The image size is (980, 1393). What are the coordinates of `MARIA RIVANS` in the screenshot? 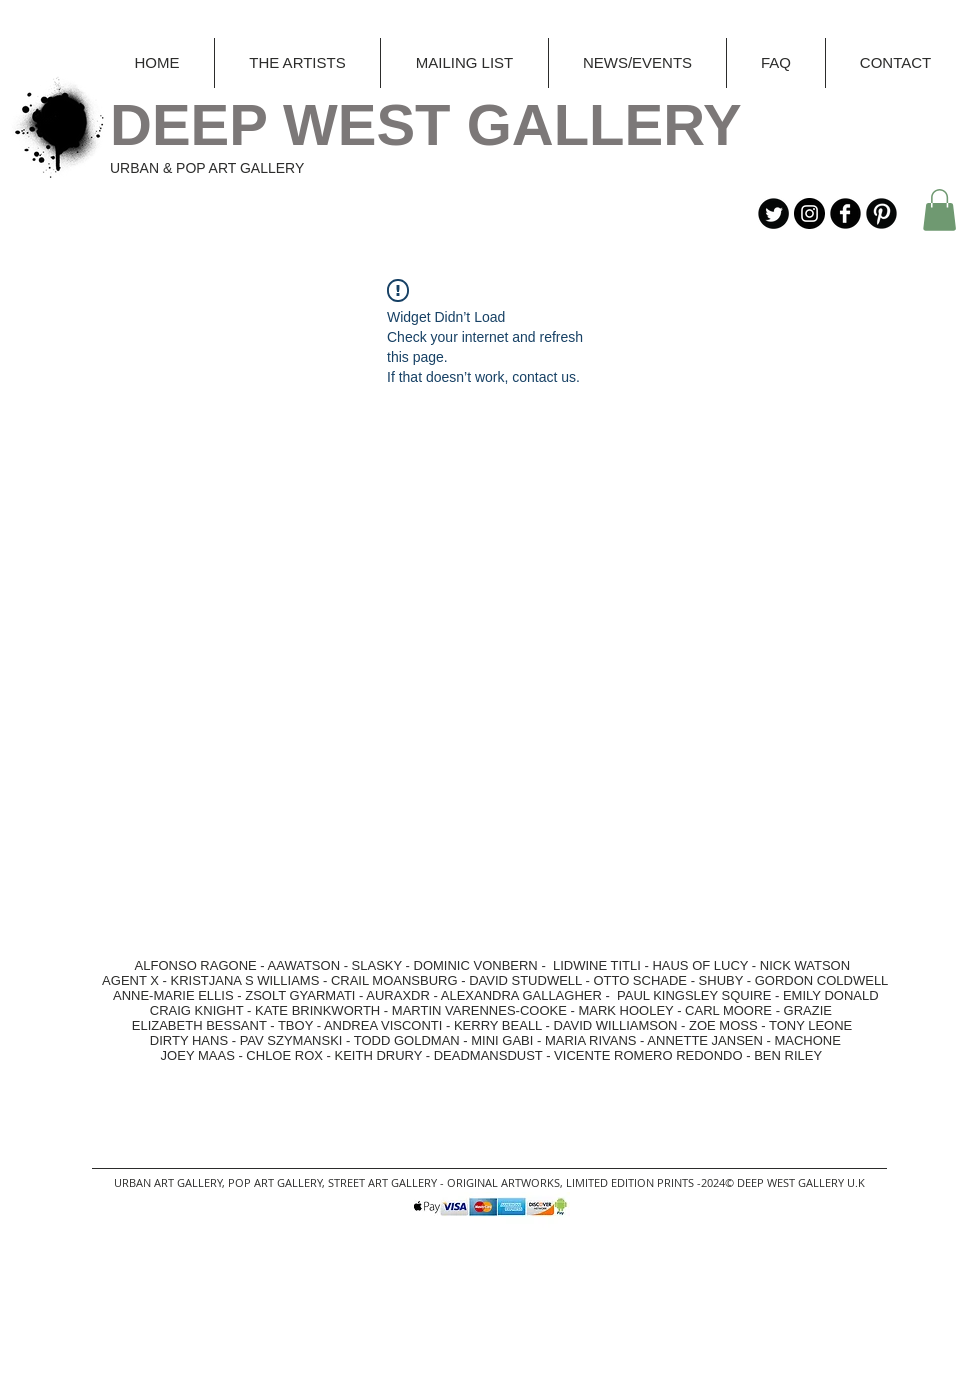 It's located at (592, 1040).